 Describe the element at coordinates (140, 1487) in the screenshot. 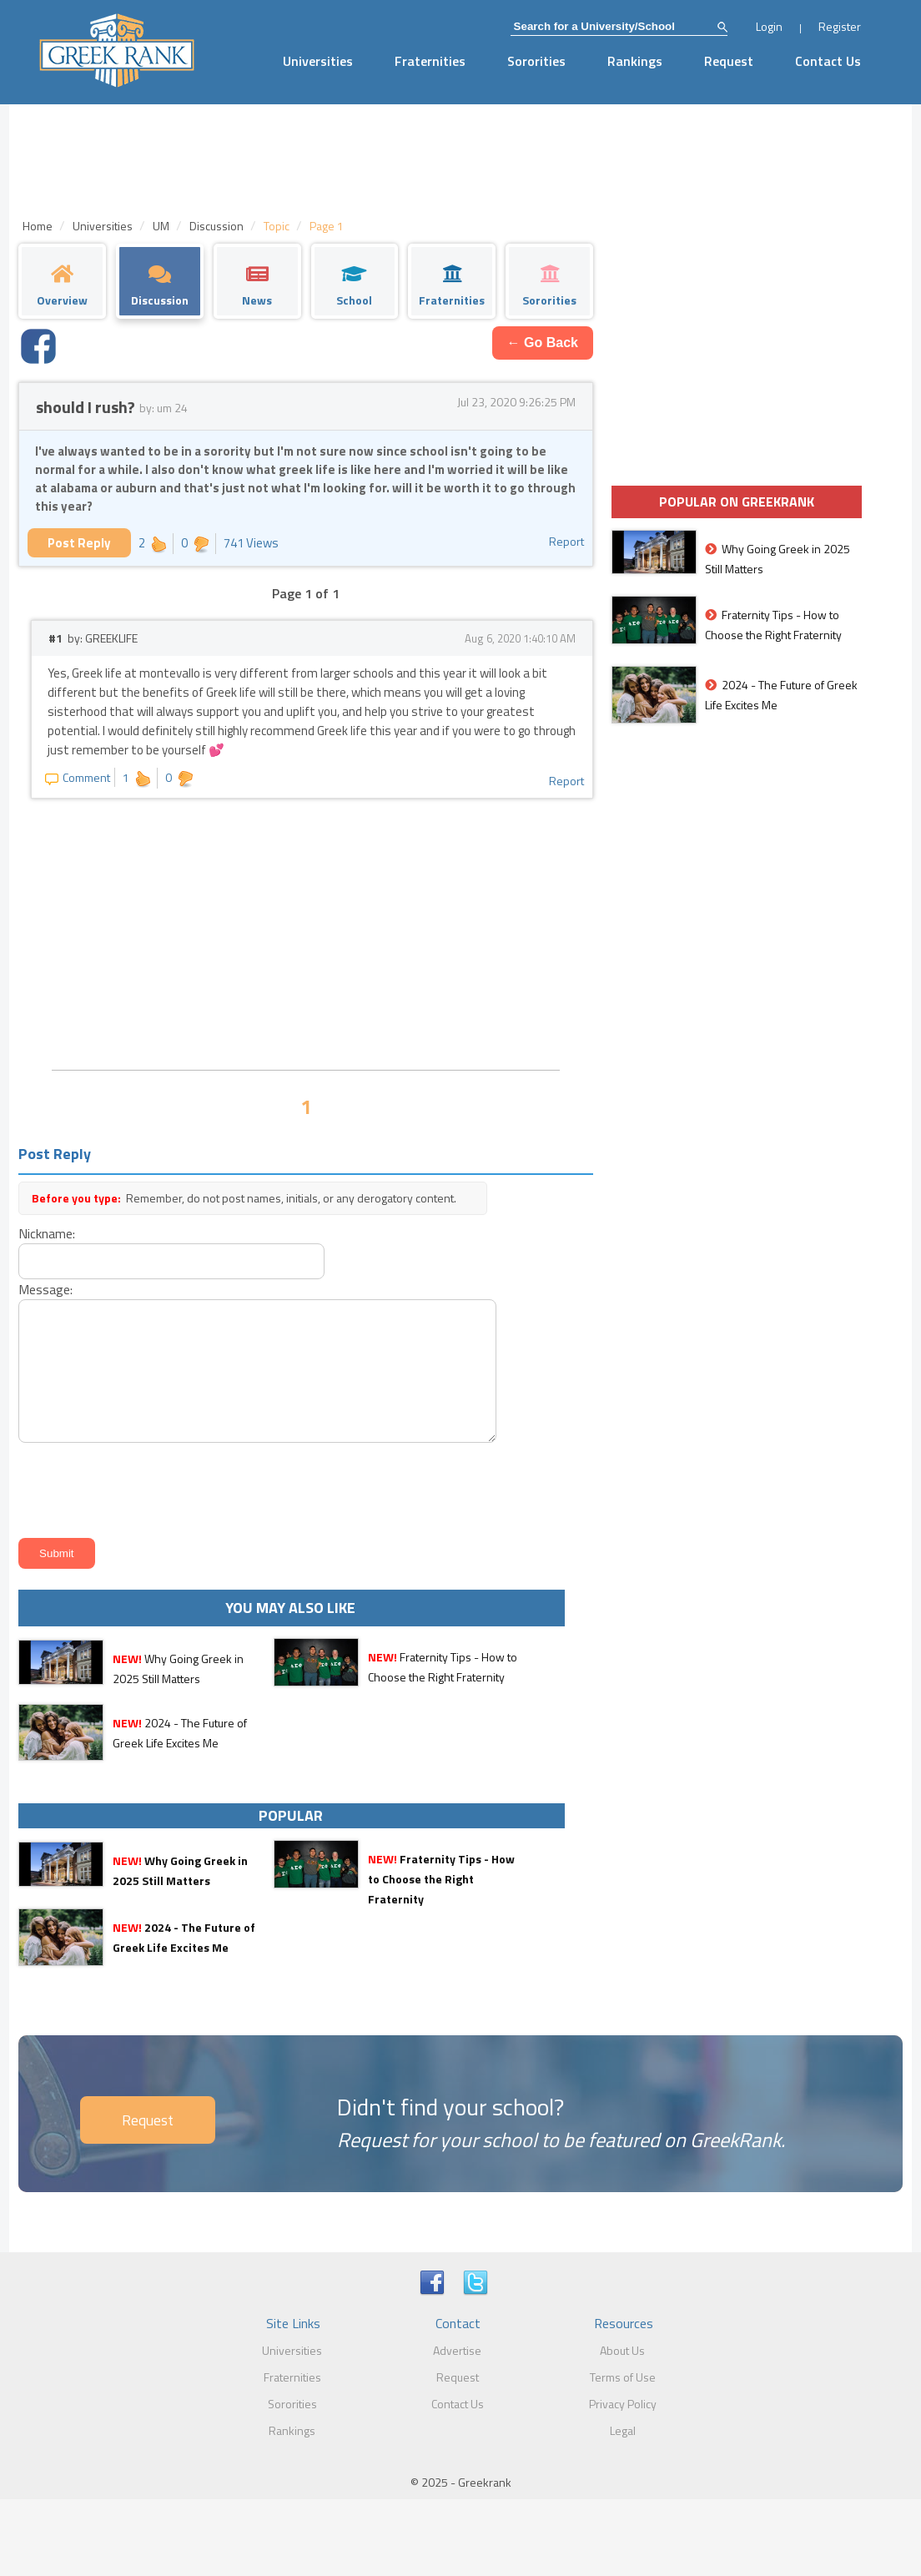

I see `[presentation]` at that location.